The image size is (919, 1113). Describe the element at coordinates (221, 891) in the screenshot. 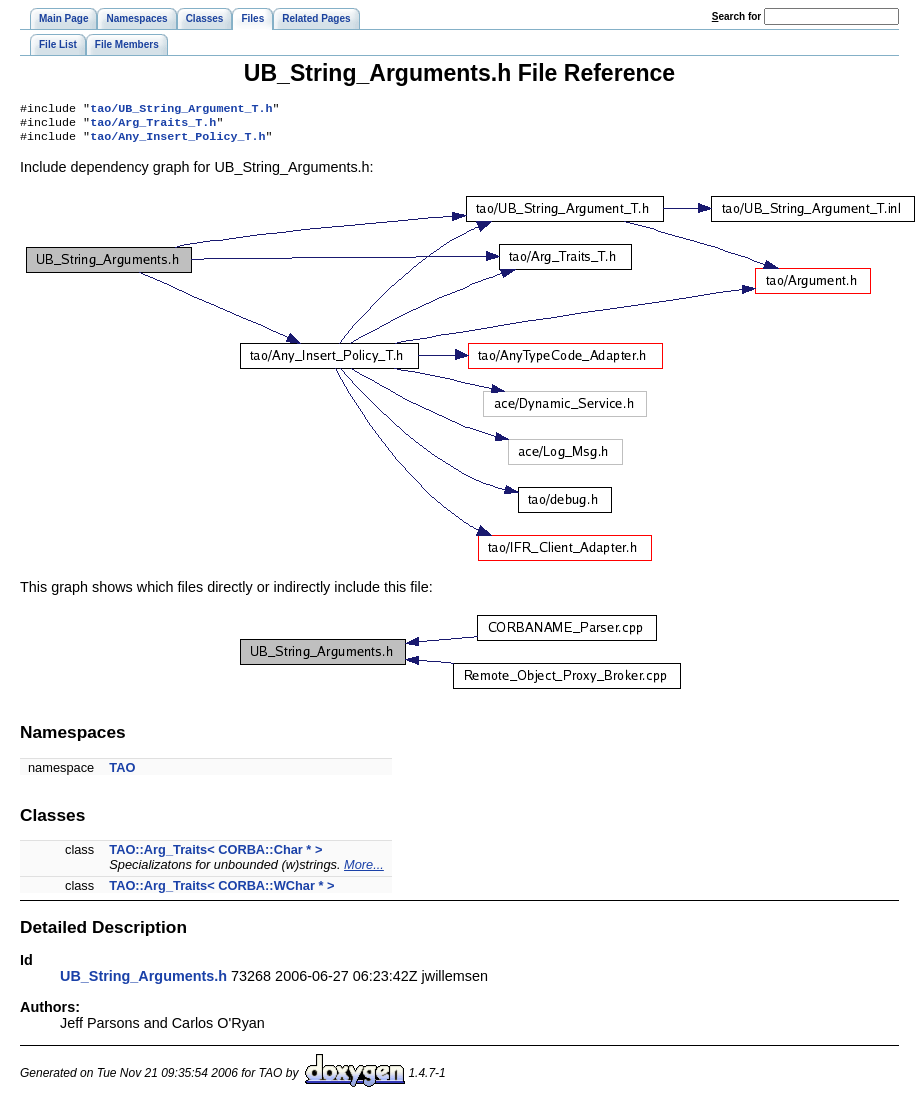

I see `TAO::Arg_Traits< CORBA::WChar * >` at that location.